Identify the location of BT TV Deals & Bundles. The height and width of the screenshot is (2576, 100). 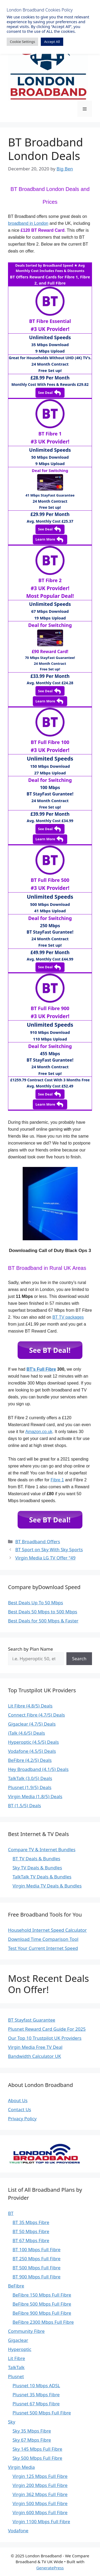
(36, 1858).